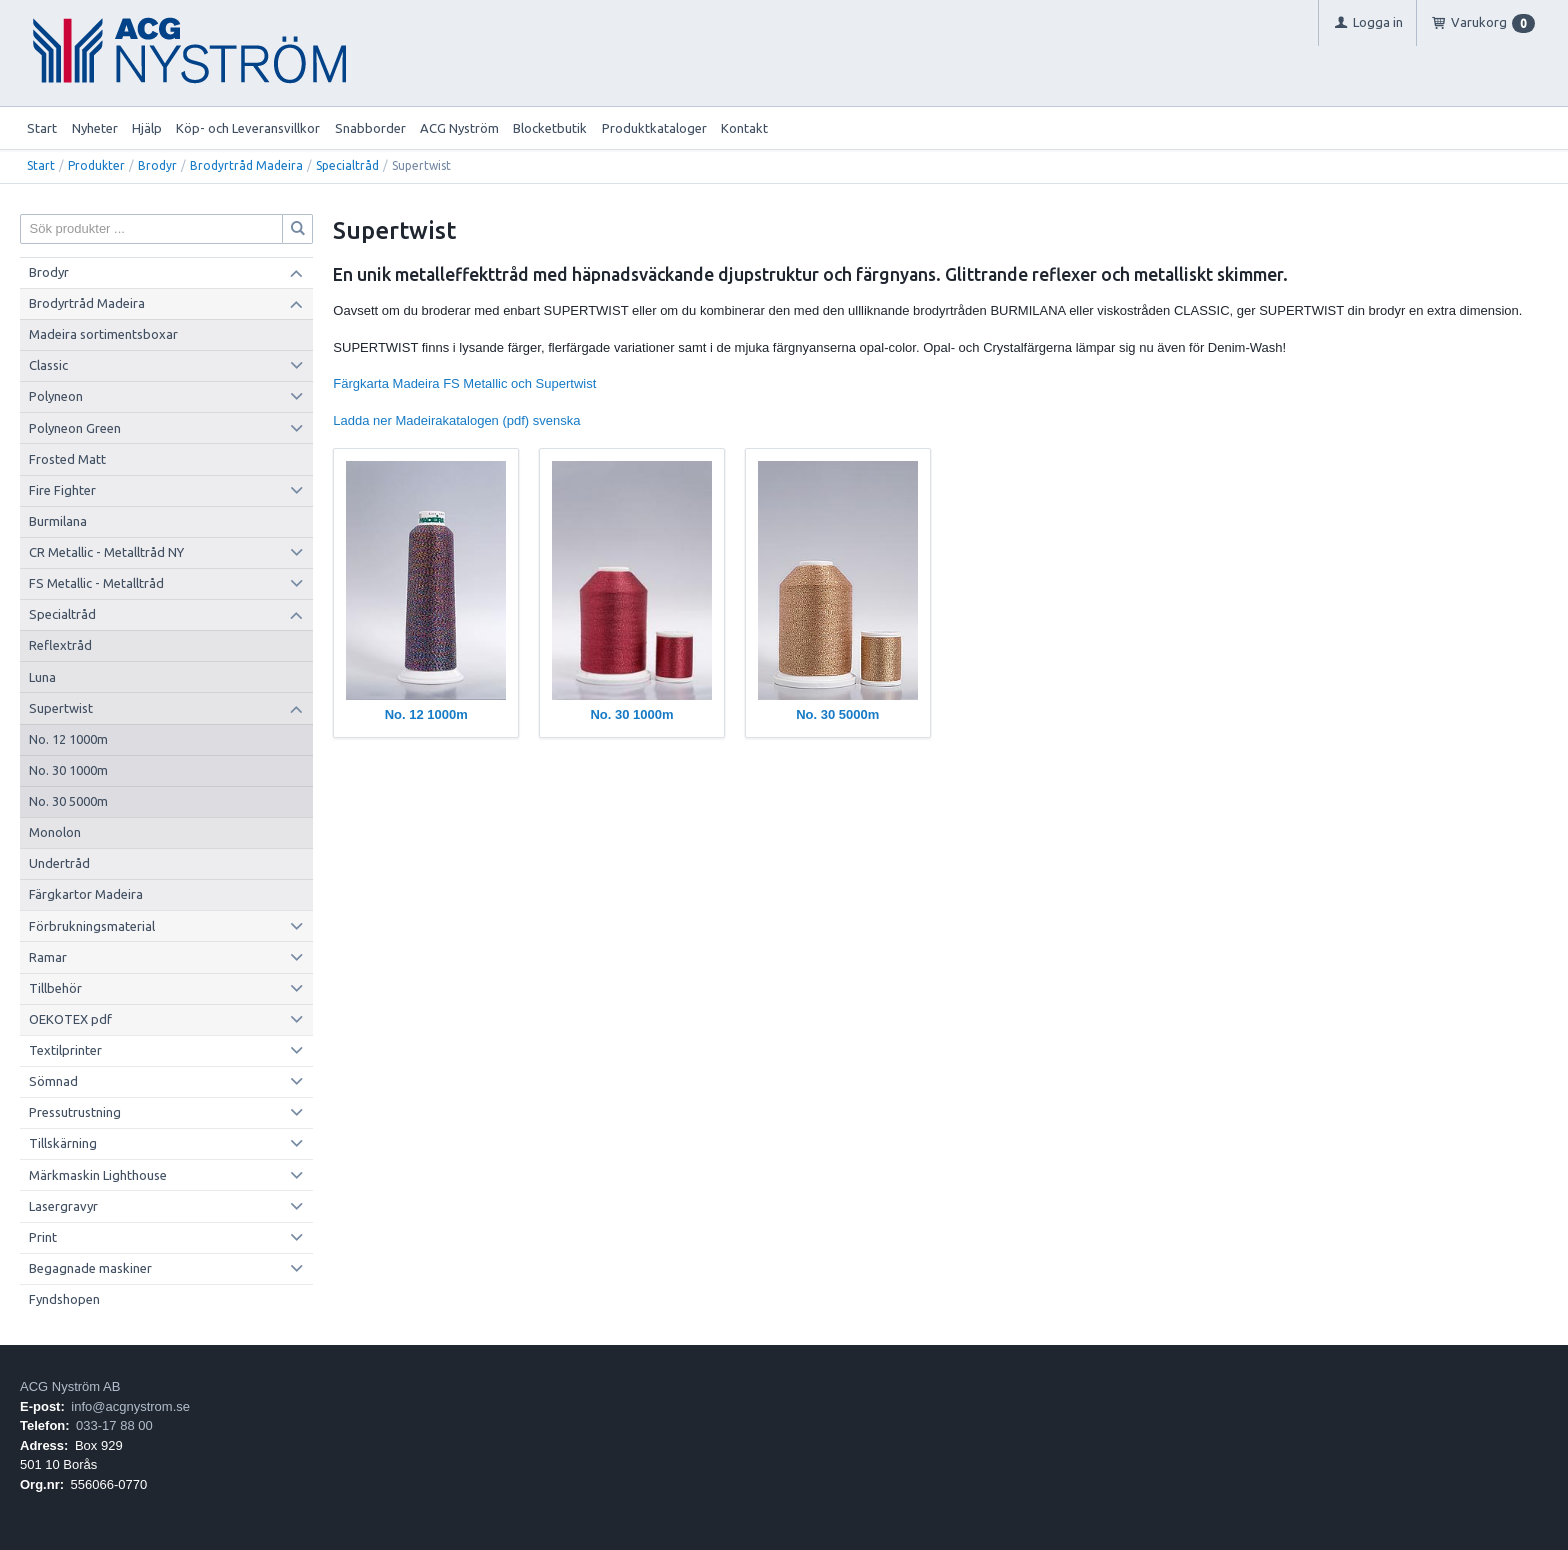 This screenshot has height=1550, width=1568. I want to click on Frosted Matt, so click(67, 459).